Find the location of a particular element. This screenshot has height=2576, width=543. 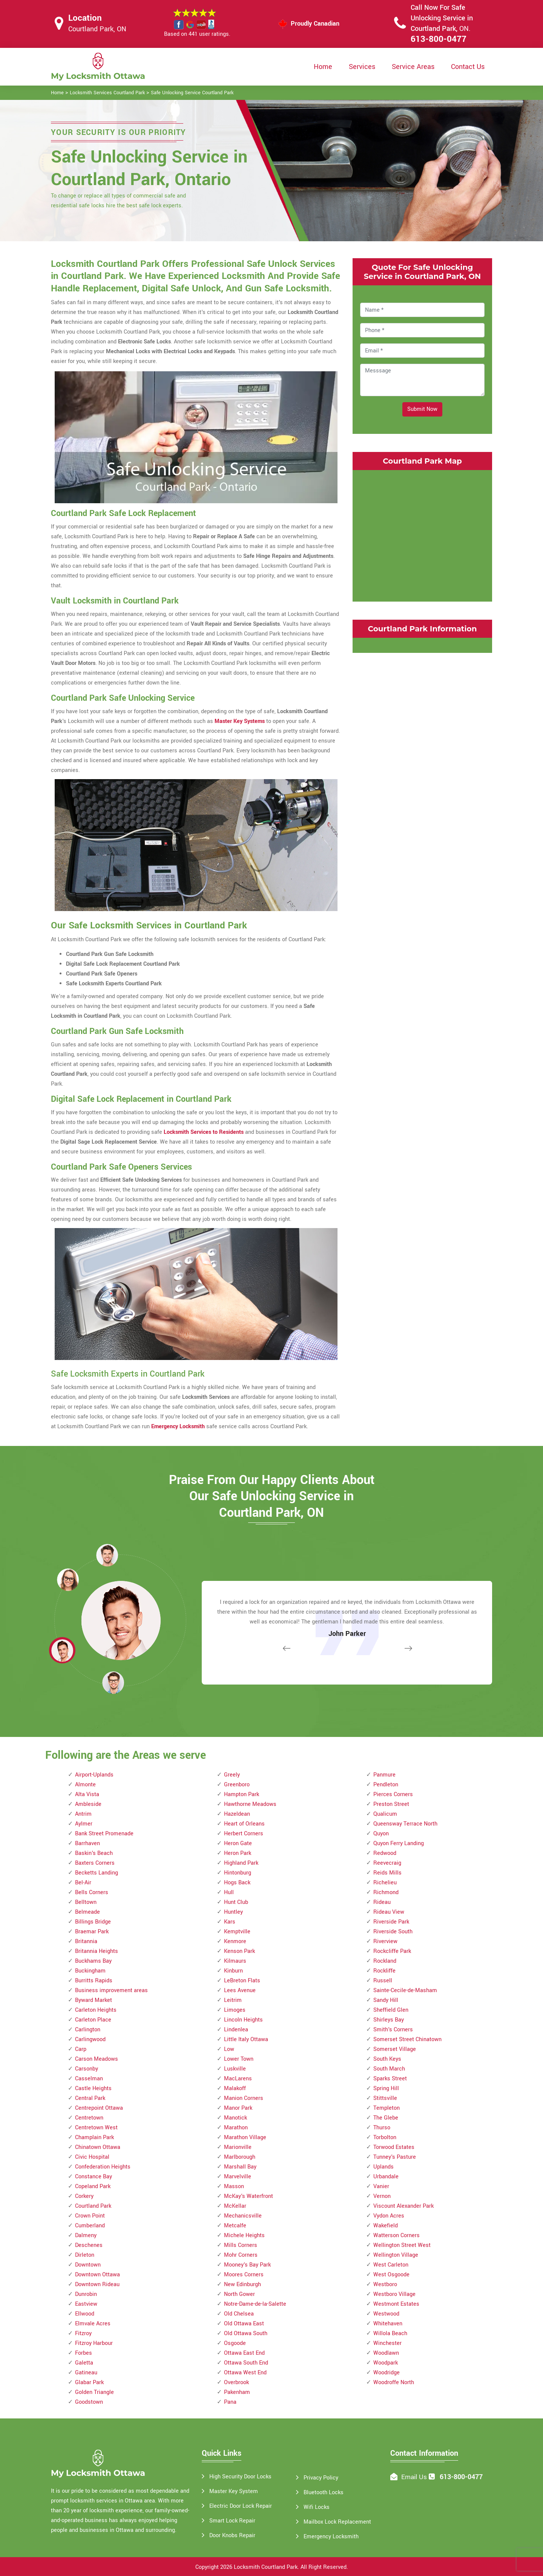

Quyon is located at coordinates (381, 1834).